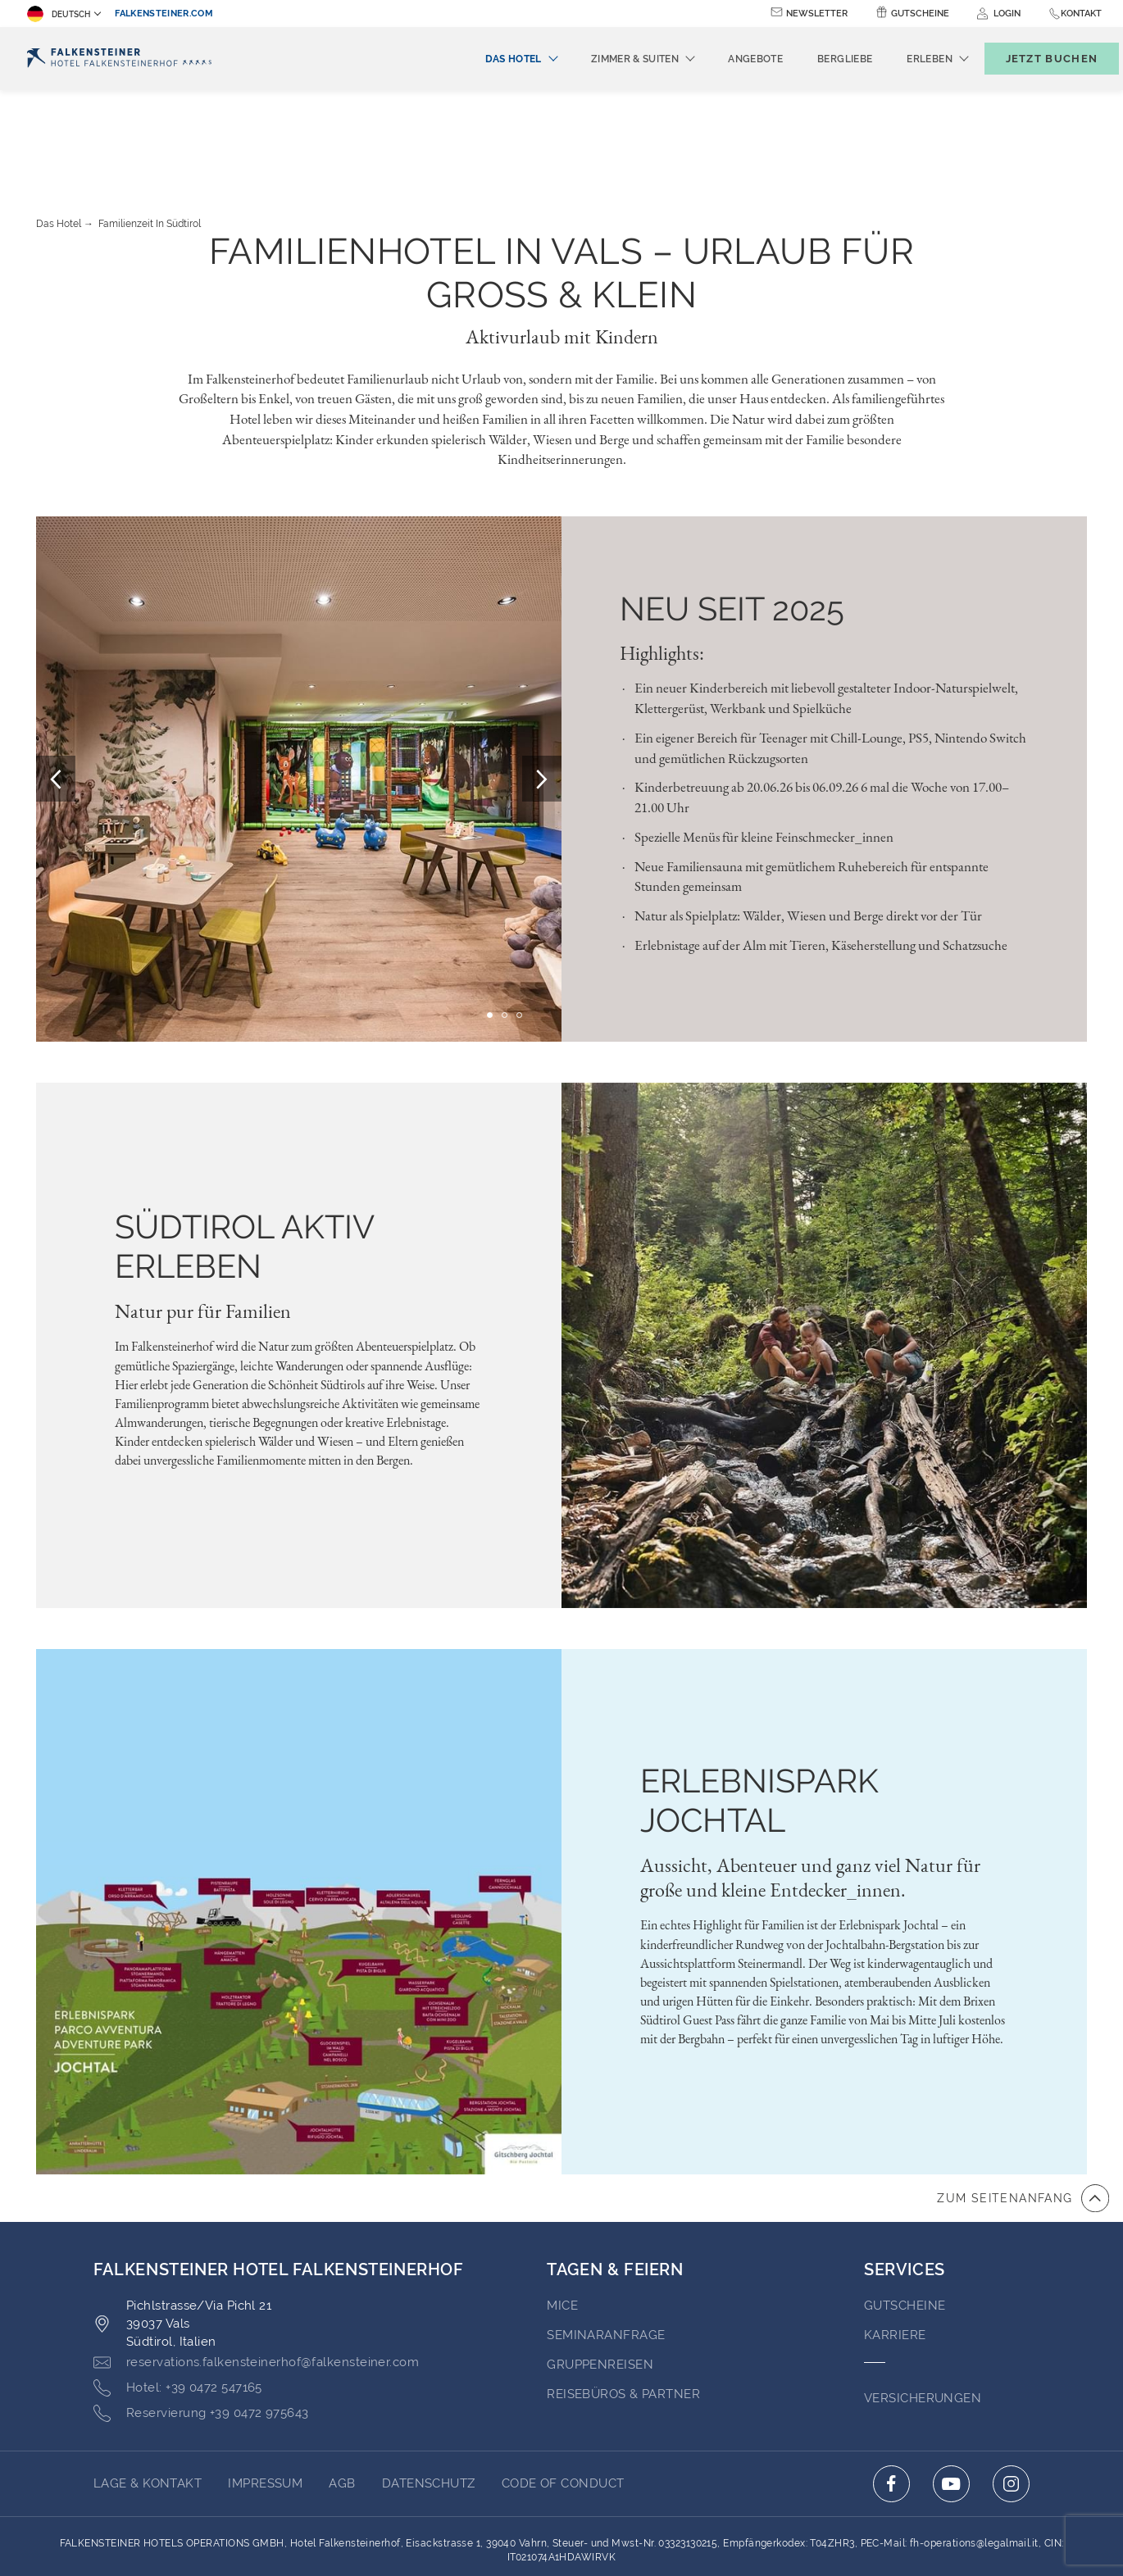 The image size is (1123, 2576). What do you see at coordinates (922, 2308) in the screenshot?
I see `VERSICHERUNGEN [Go to VERSICHERUNGEN (opens in a new tab)]` at bounding box center [922, 2308].